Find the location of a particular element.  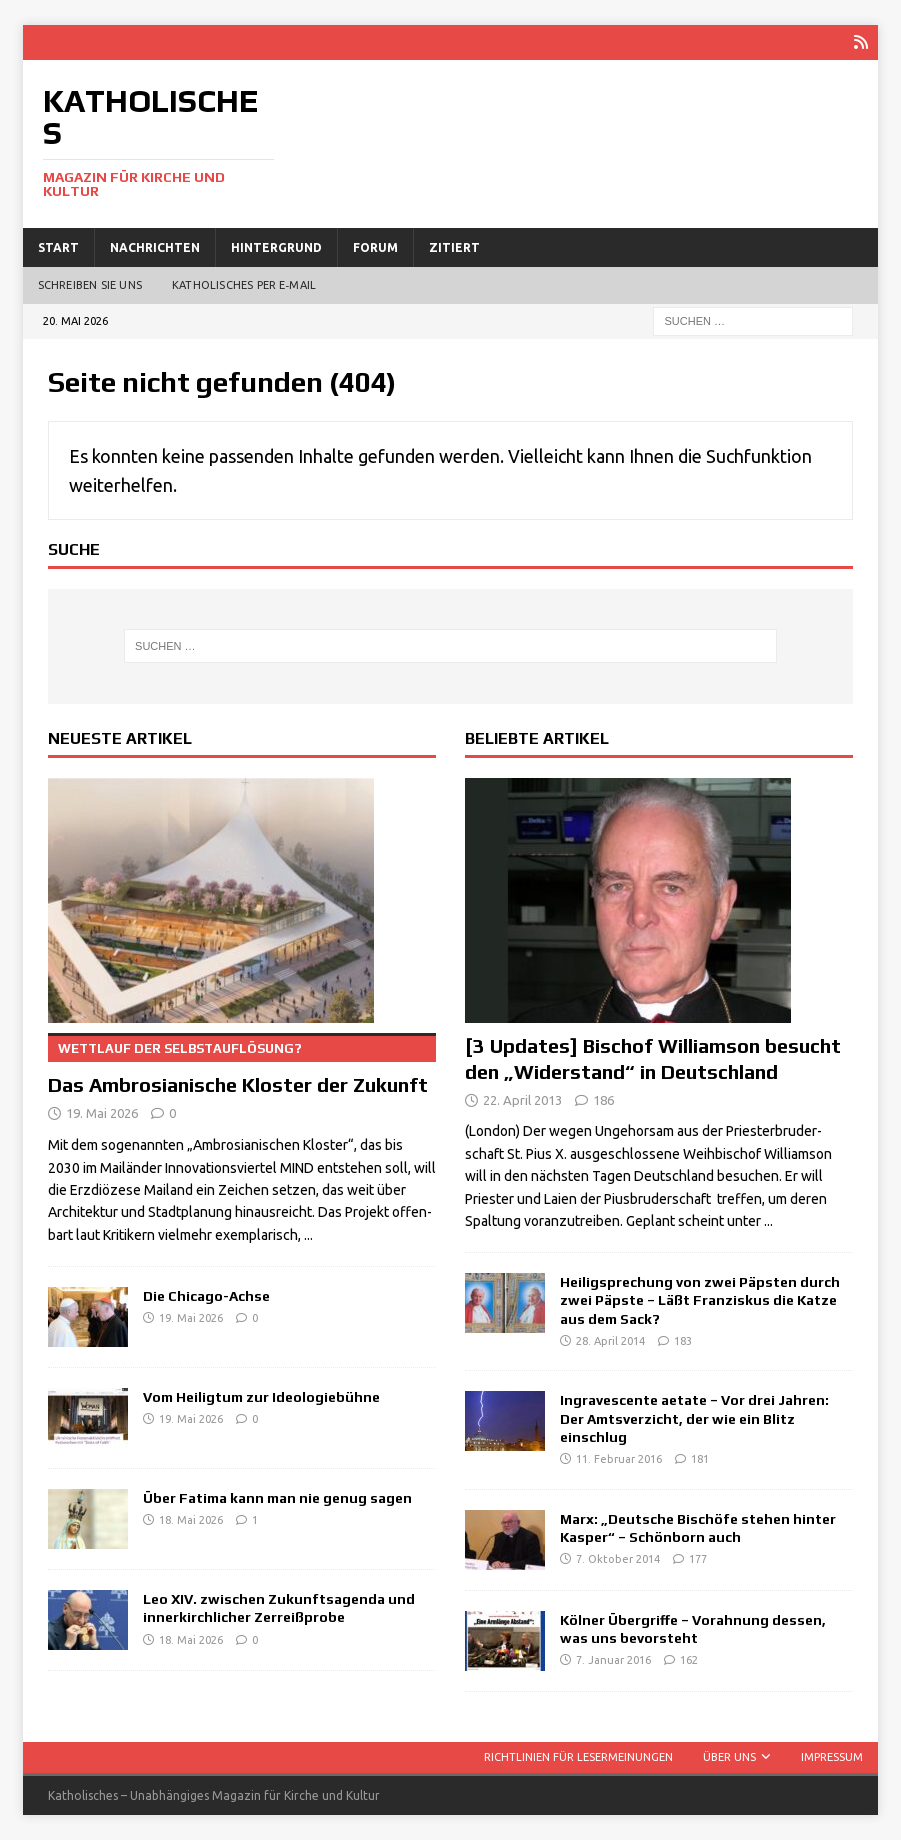

28. April 2014 is located at coordinates (610, 1341).